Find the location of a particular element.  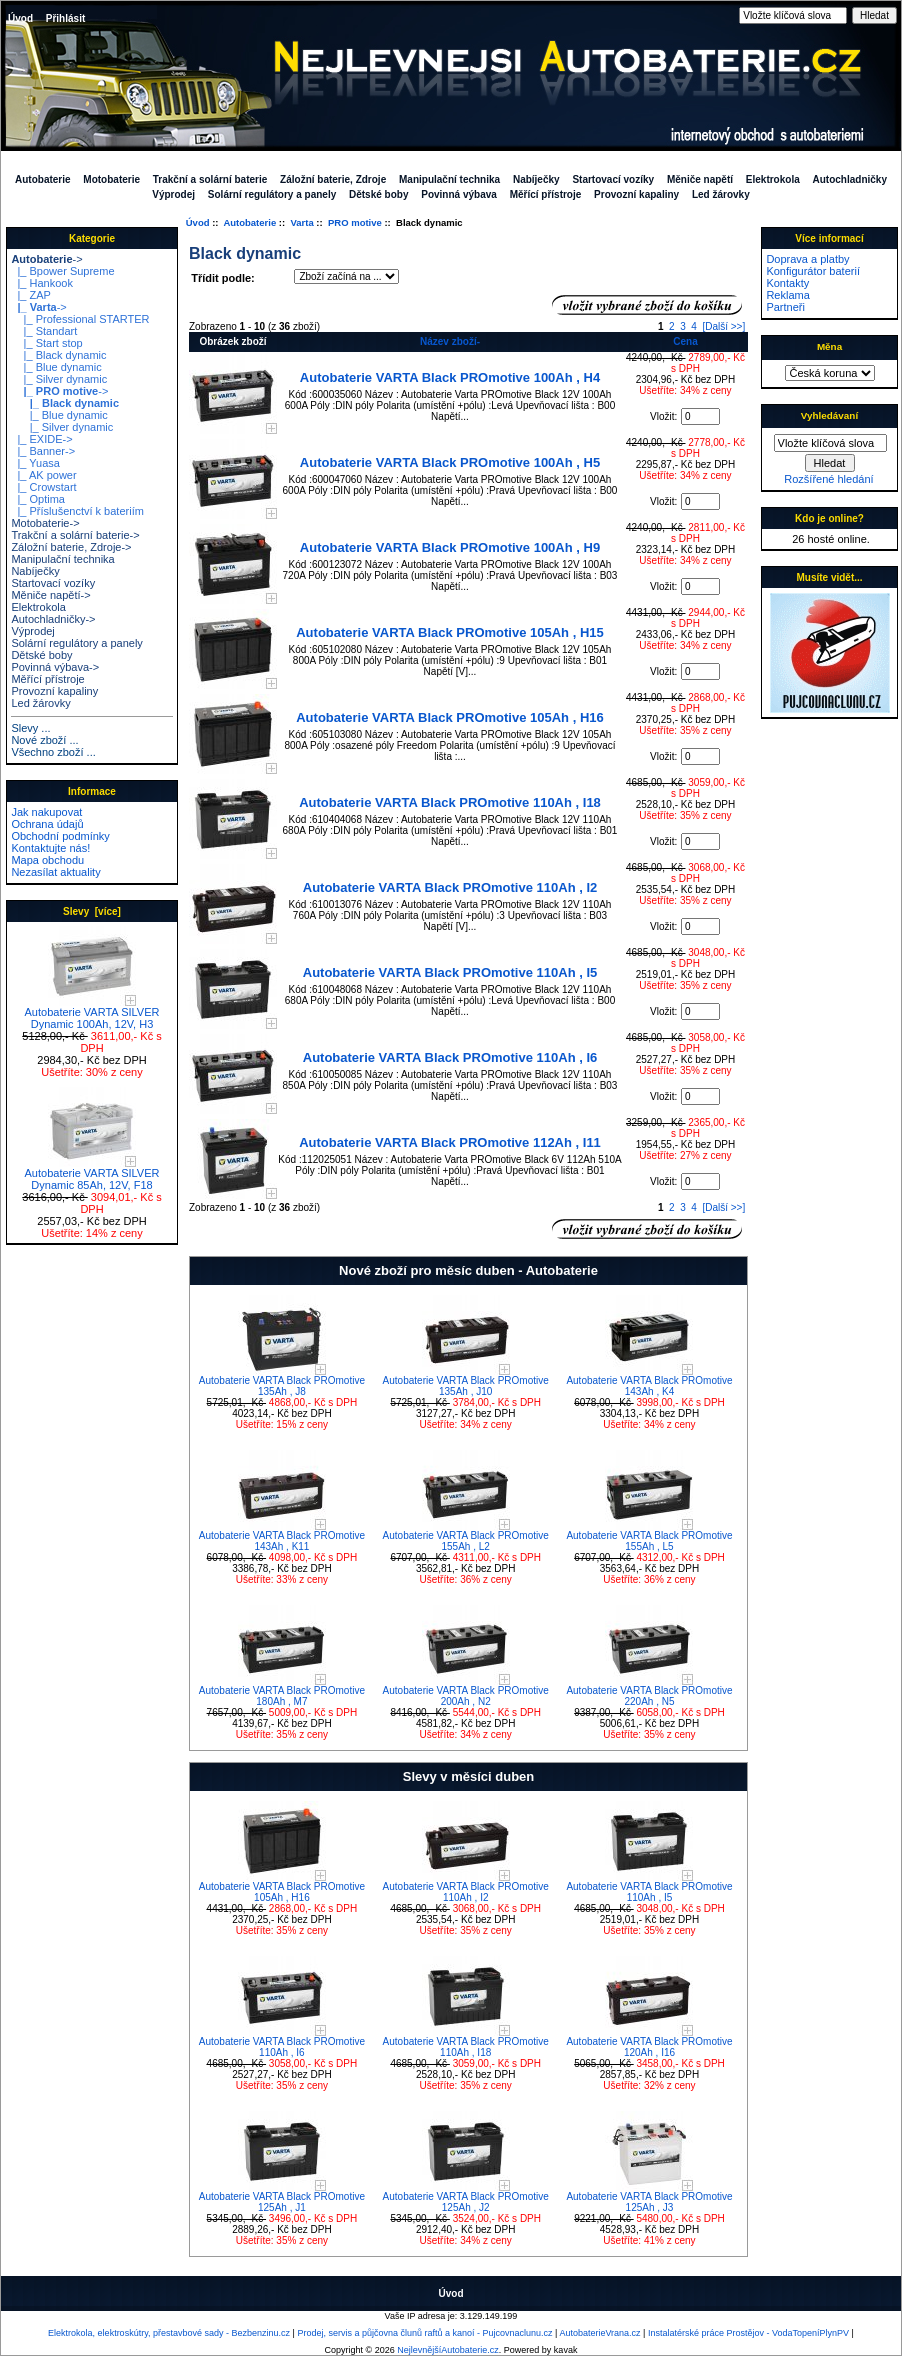

|_ Standart is located at coordinates (44, 331).